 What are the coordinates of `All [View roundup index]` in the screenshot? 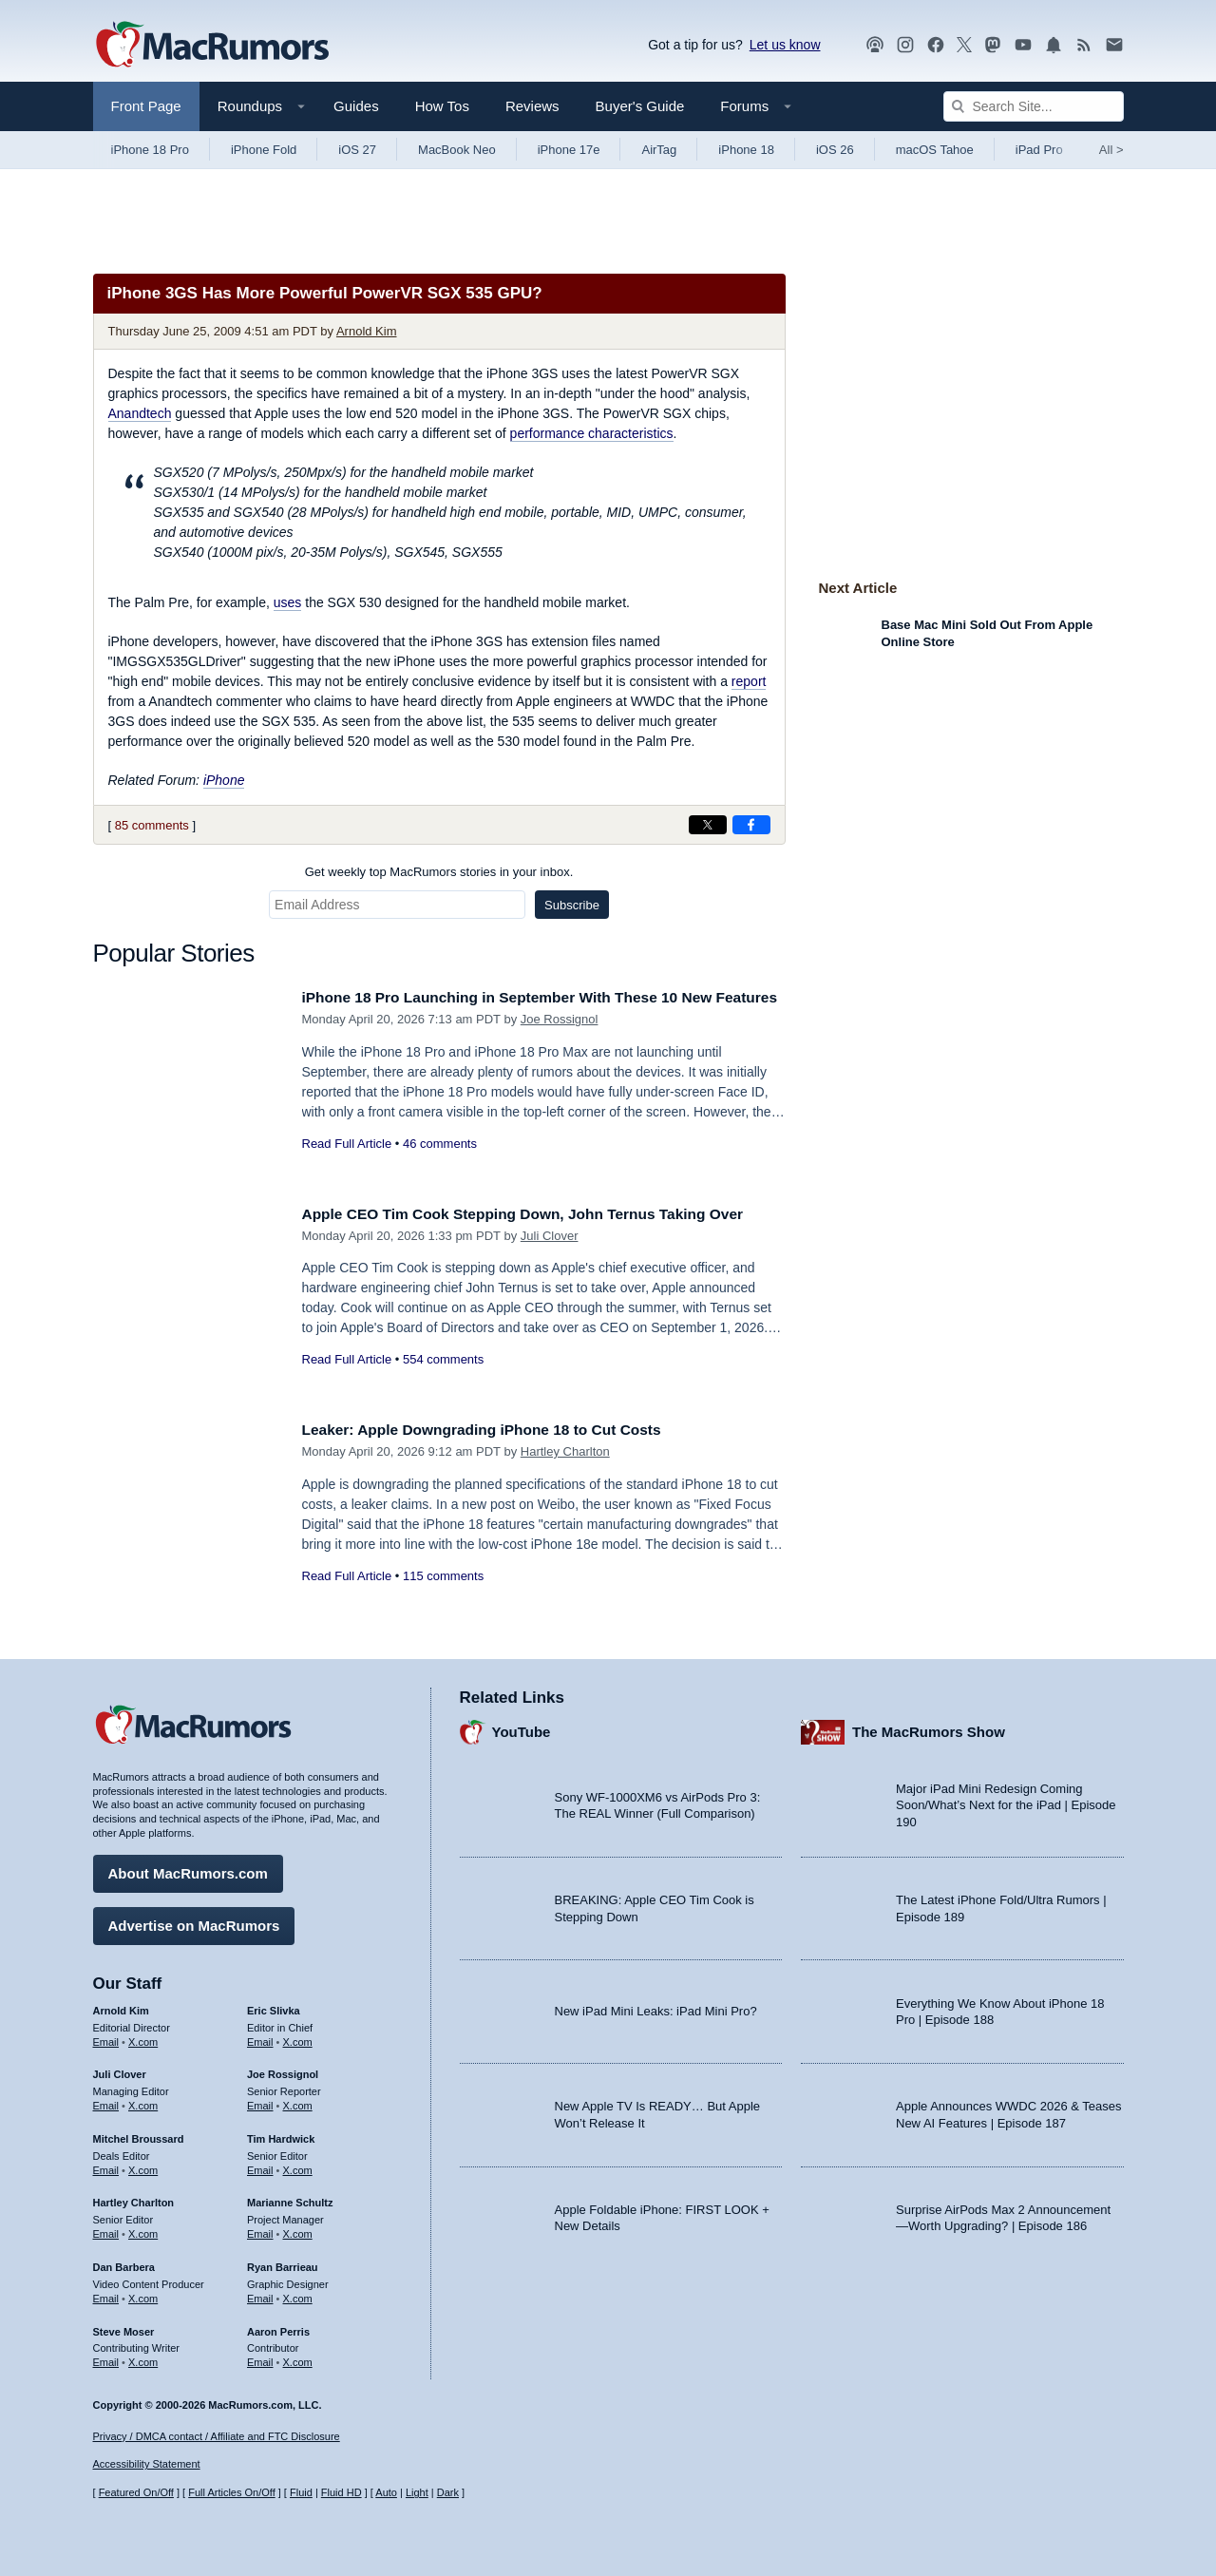 It's located at (1111, 150).